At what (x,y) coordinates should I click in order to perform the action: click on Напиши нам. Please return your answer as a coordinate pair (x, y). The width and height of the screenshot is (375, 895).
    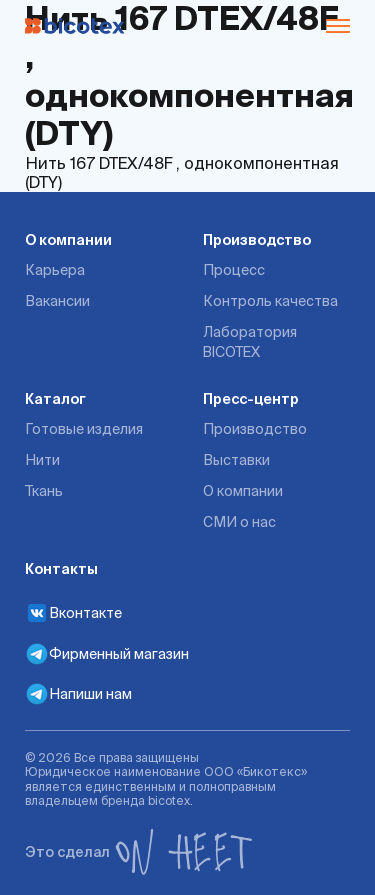
    Looking at the image, I should click on (78, 694).